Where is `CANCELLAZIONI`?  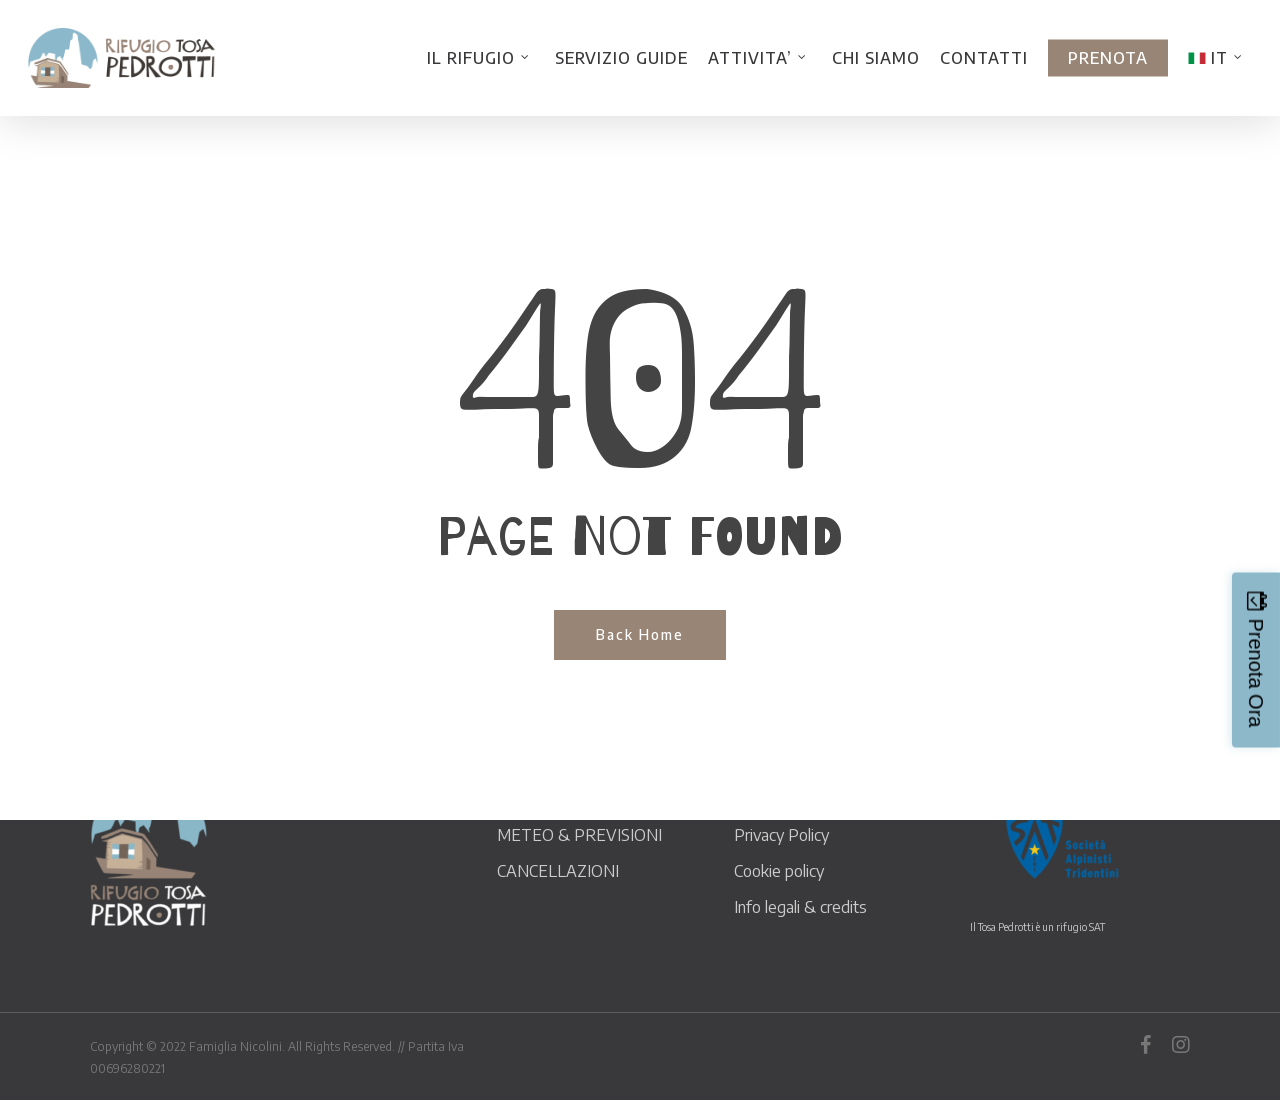 CANCELLAZIONI is located at coordinates (558, 871).